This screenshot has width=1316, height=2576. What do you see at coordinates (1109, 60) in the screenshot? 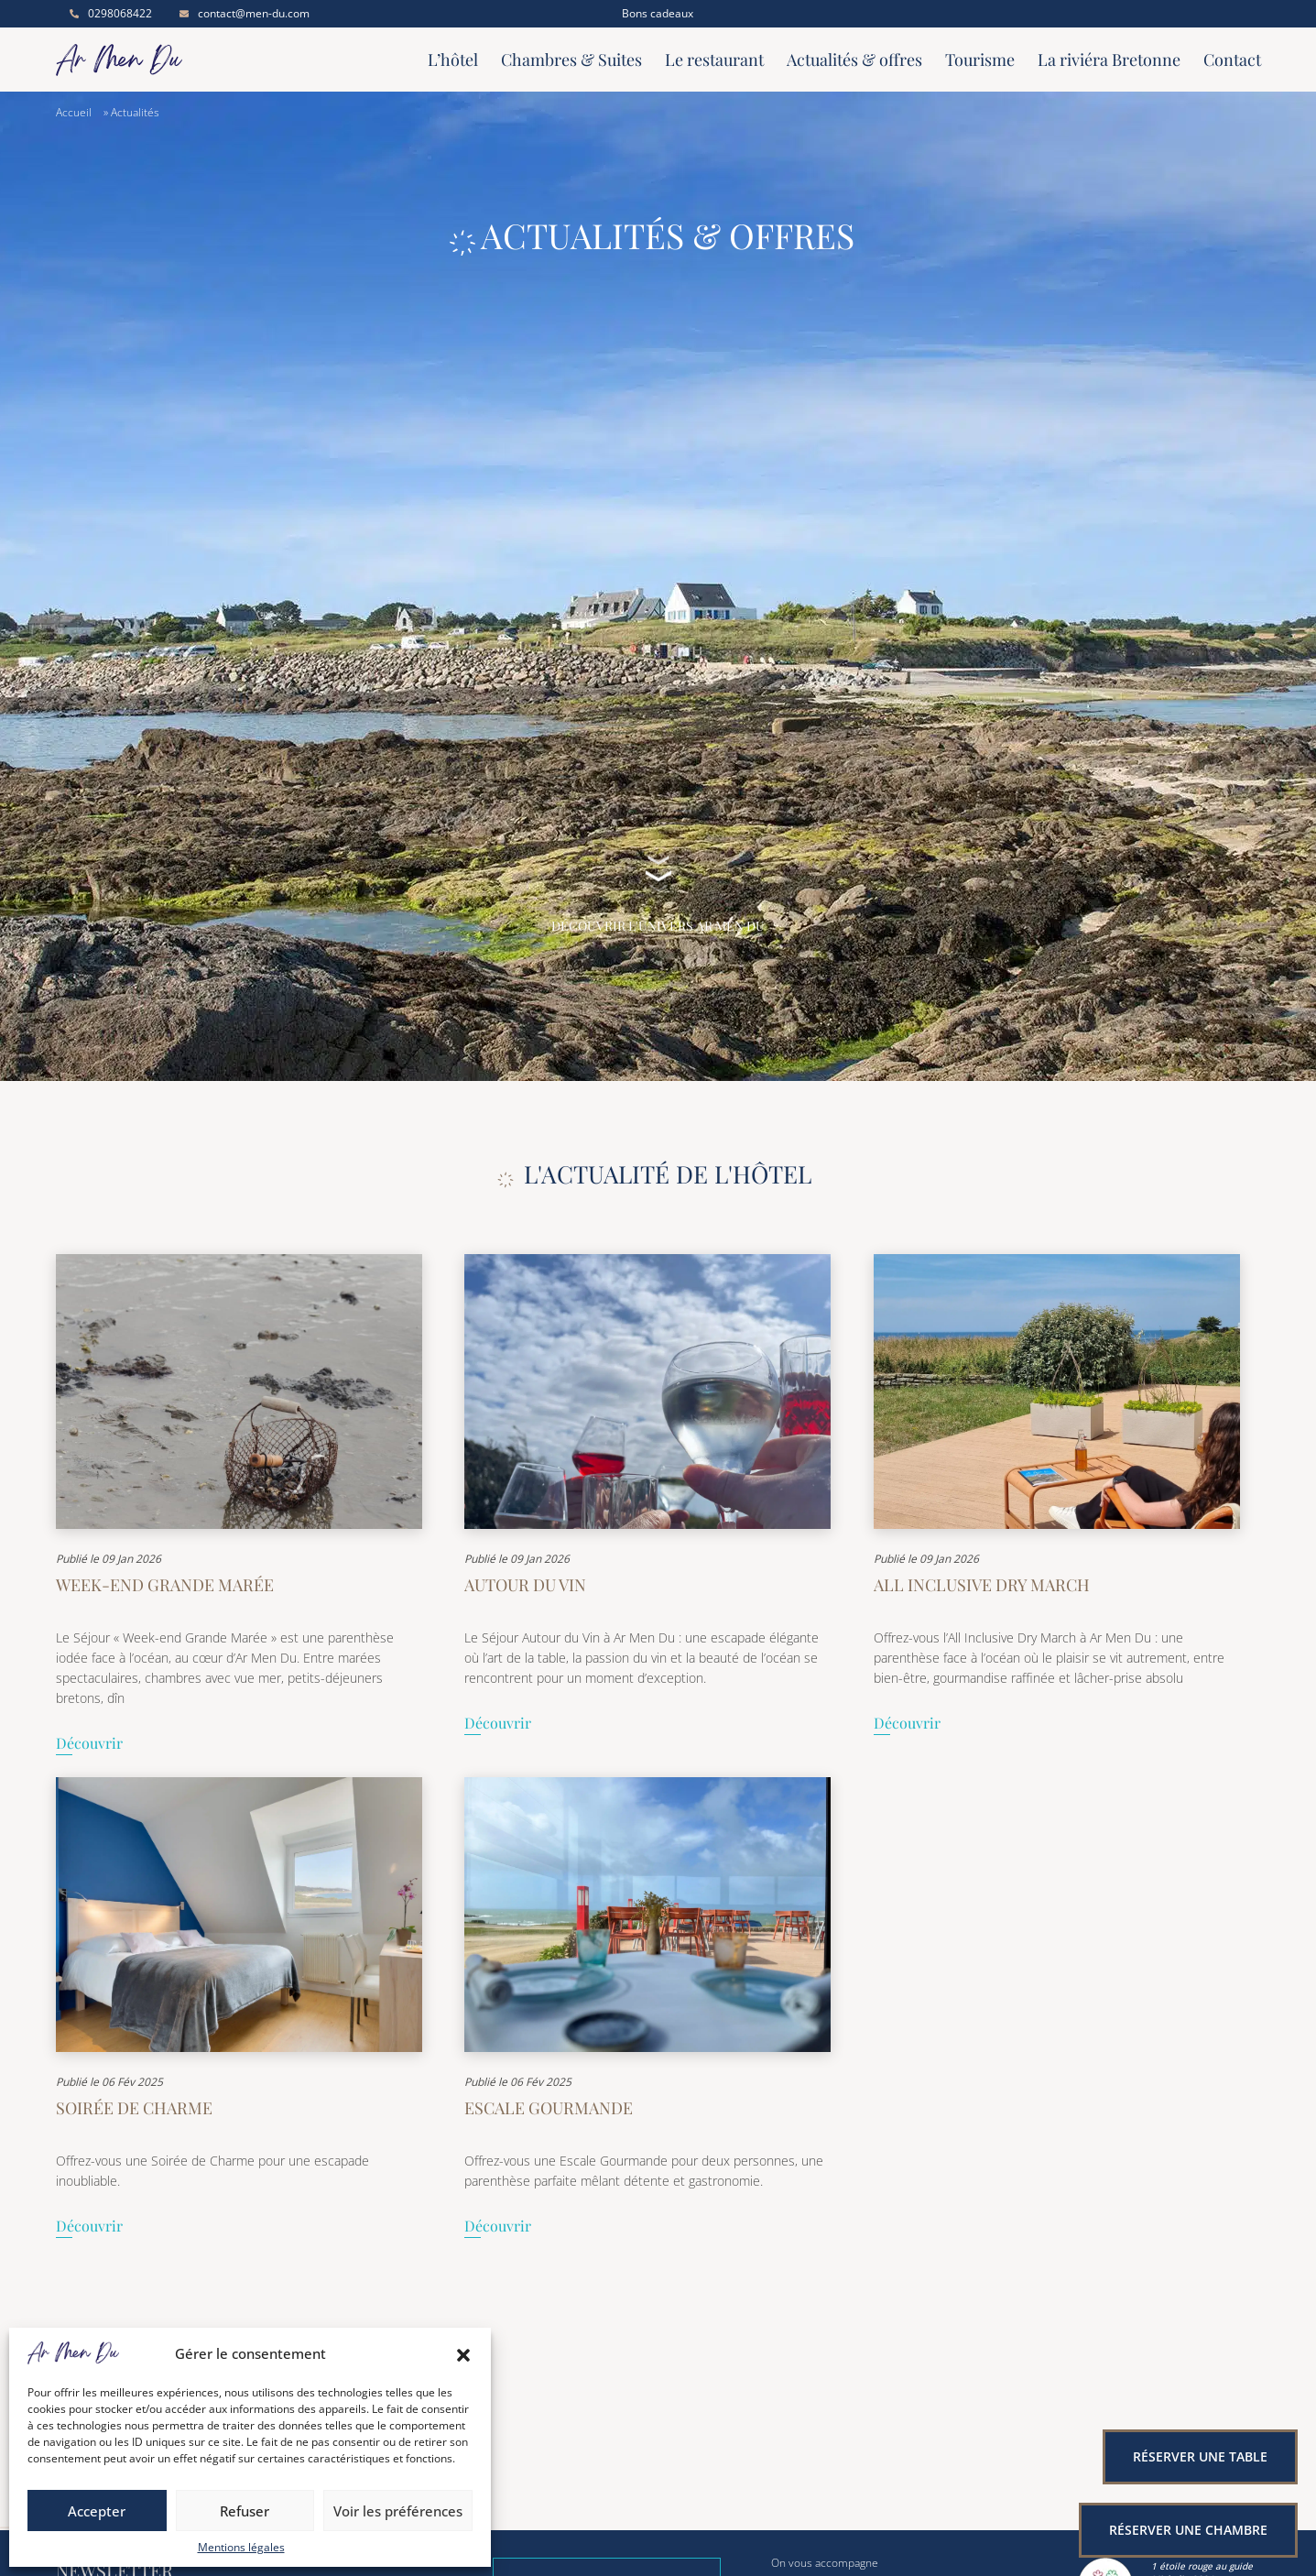
I see `La riviéra Bretonne` at bounding box center [1109, 60].